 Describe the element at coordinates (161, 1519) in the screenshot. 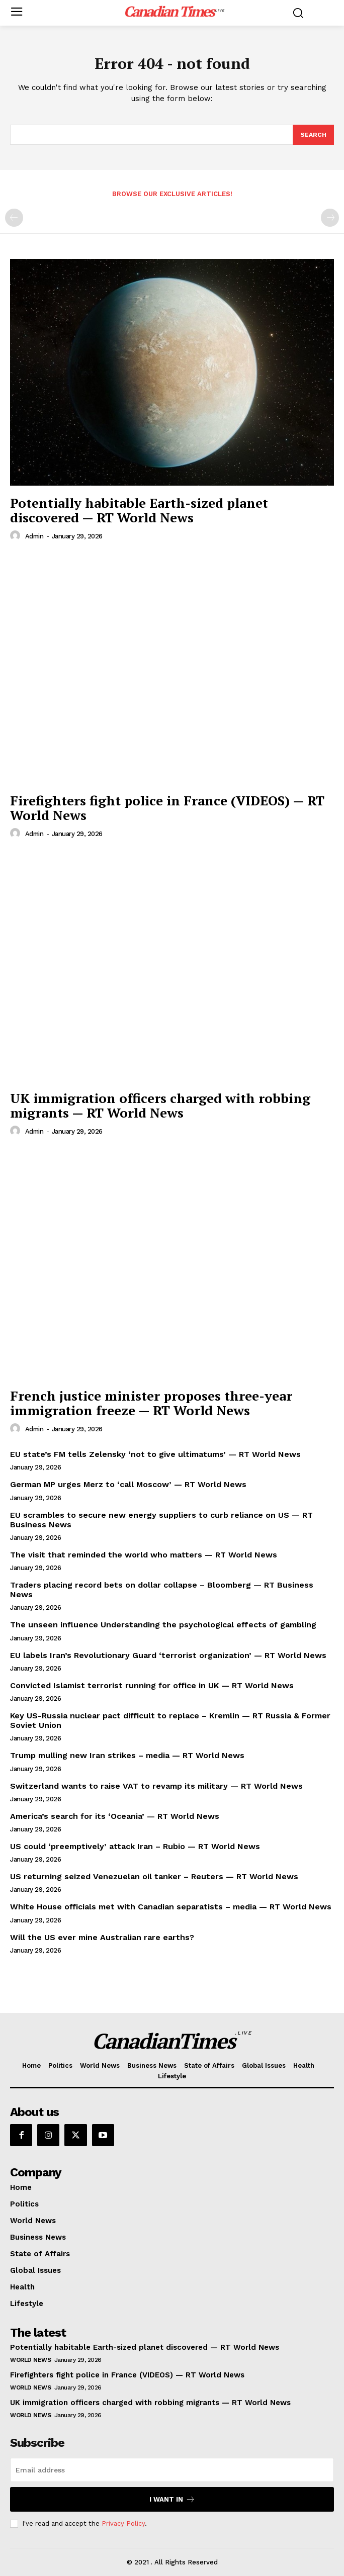

I see `EU scrambles to secure new energy suppliers to curb reliance on US — RT Business News` at that location.